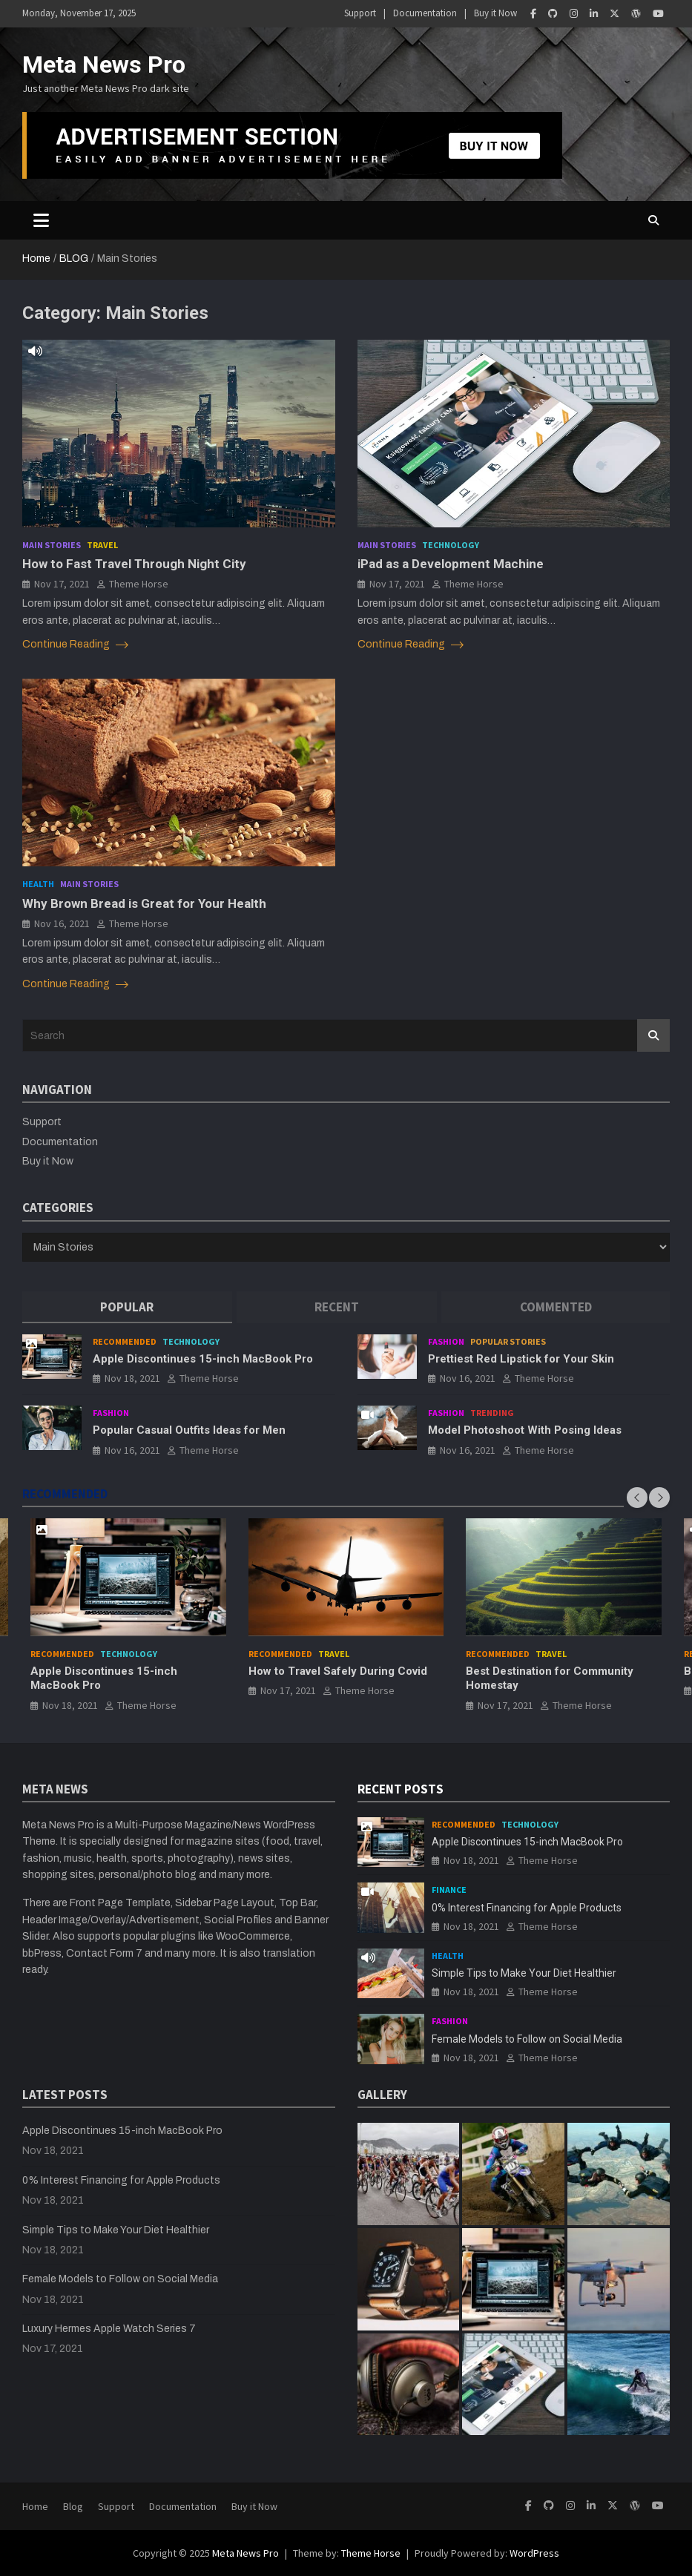 This screenshot has height=2576, width=692. What do you see at coordinates (41, 220) in the screenshot?
I see `[Toggle navigation]` at bounding box center [41, 220].